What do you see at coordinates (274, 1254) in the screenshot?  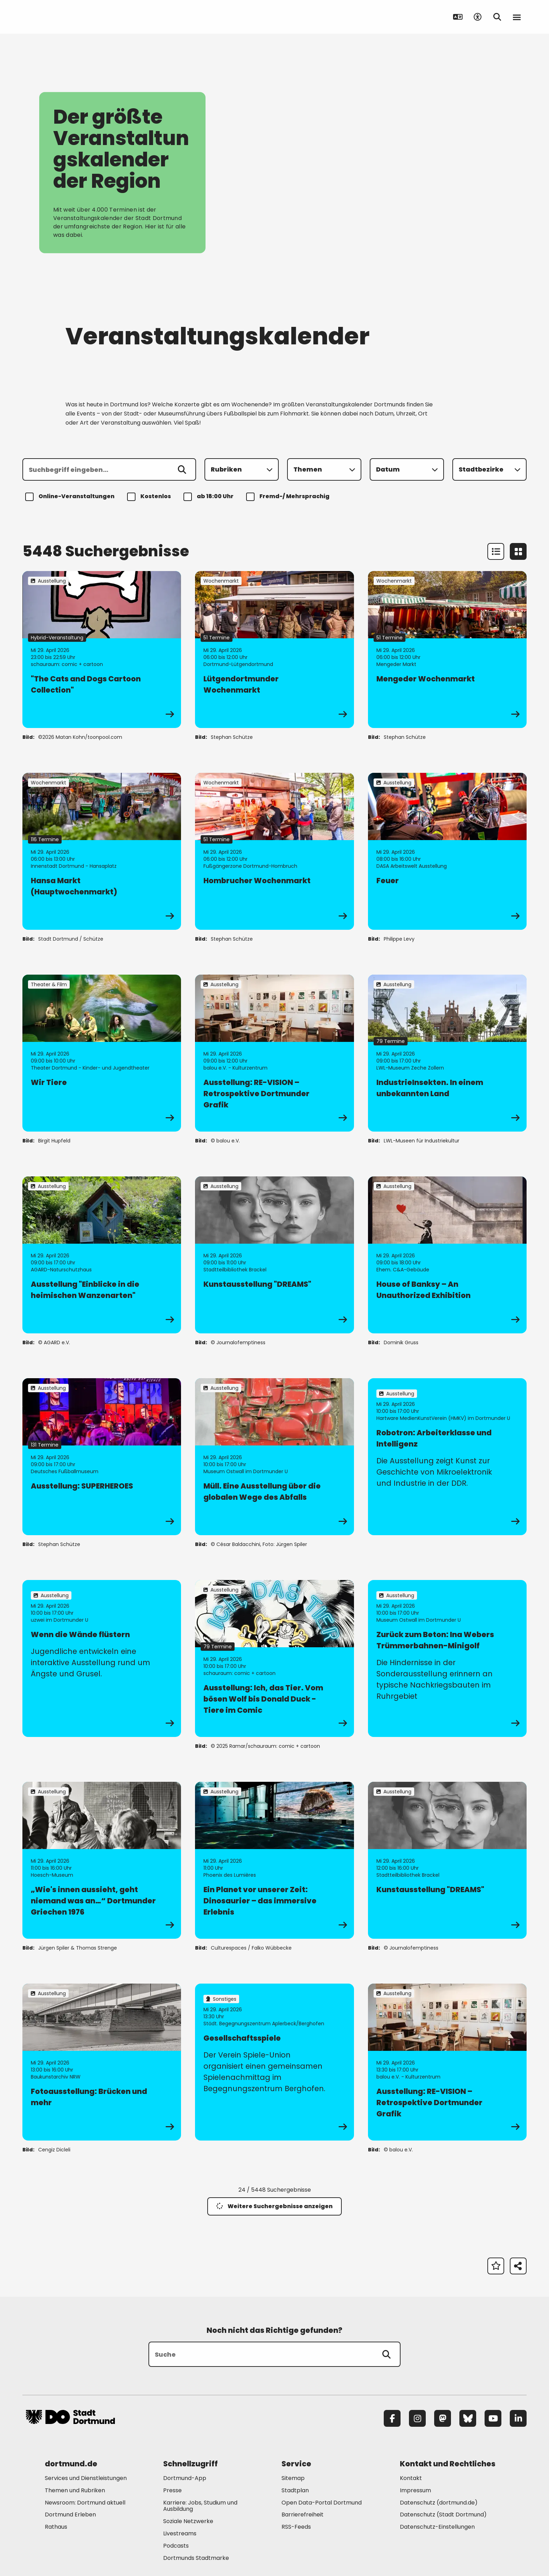 I see `[zur Veranstaltung Kunstausstellung "DREAMS"]` at bounding box center [274, 1254].